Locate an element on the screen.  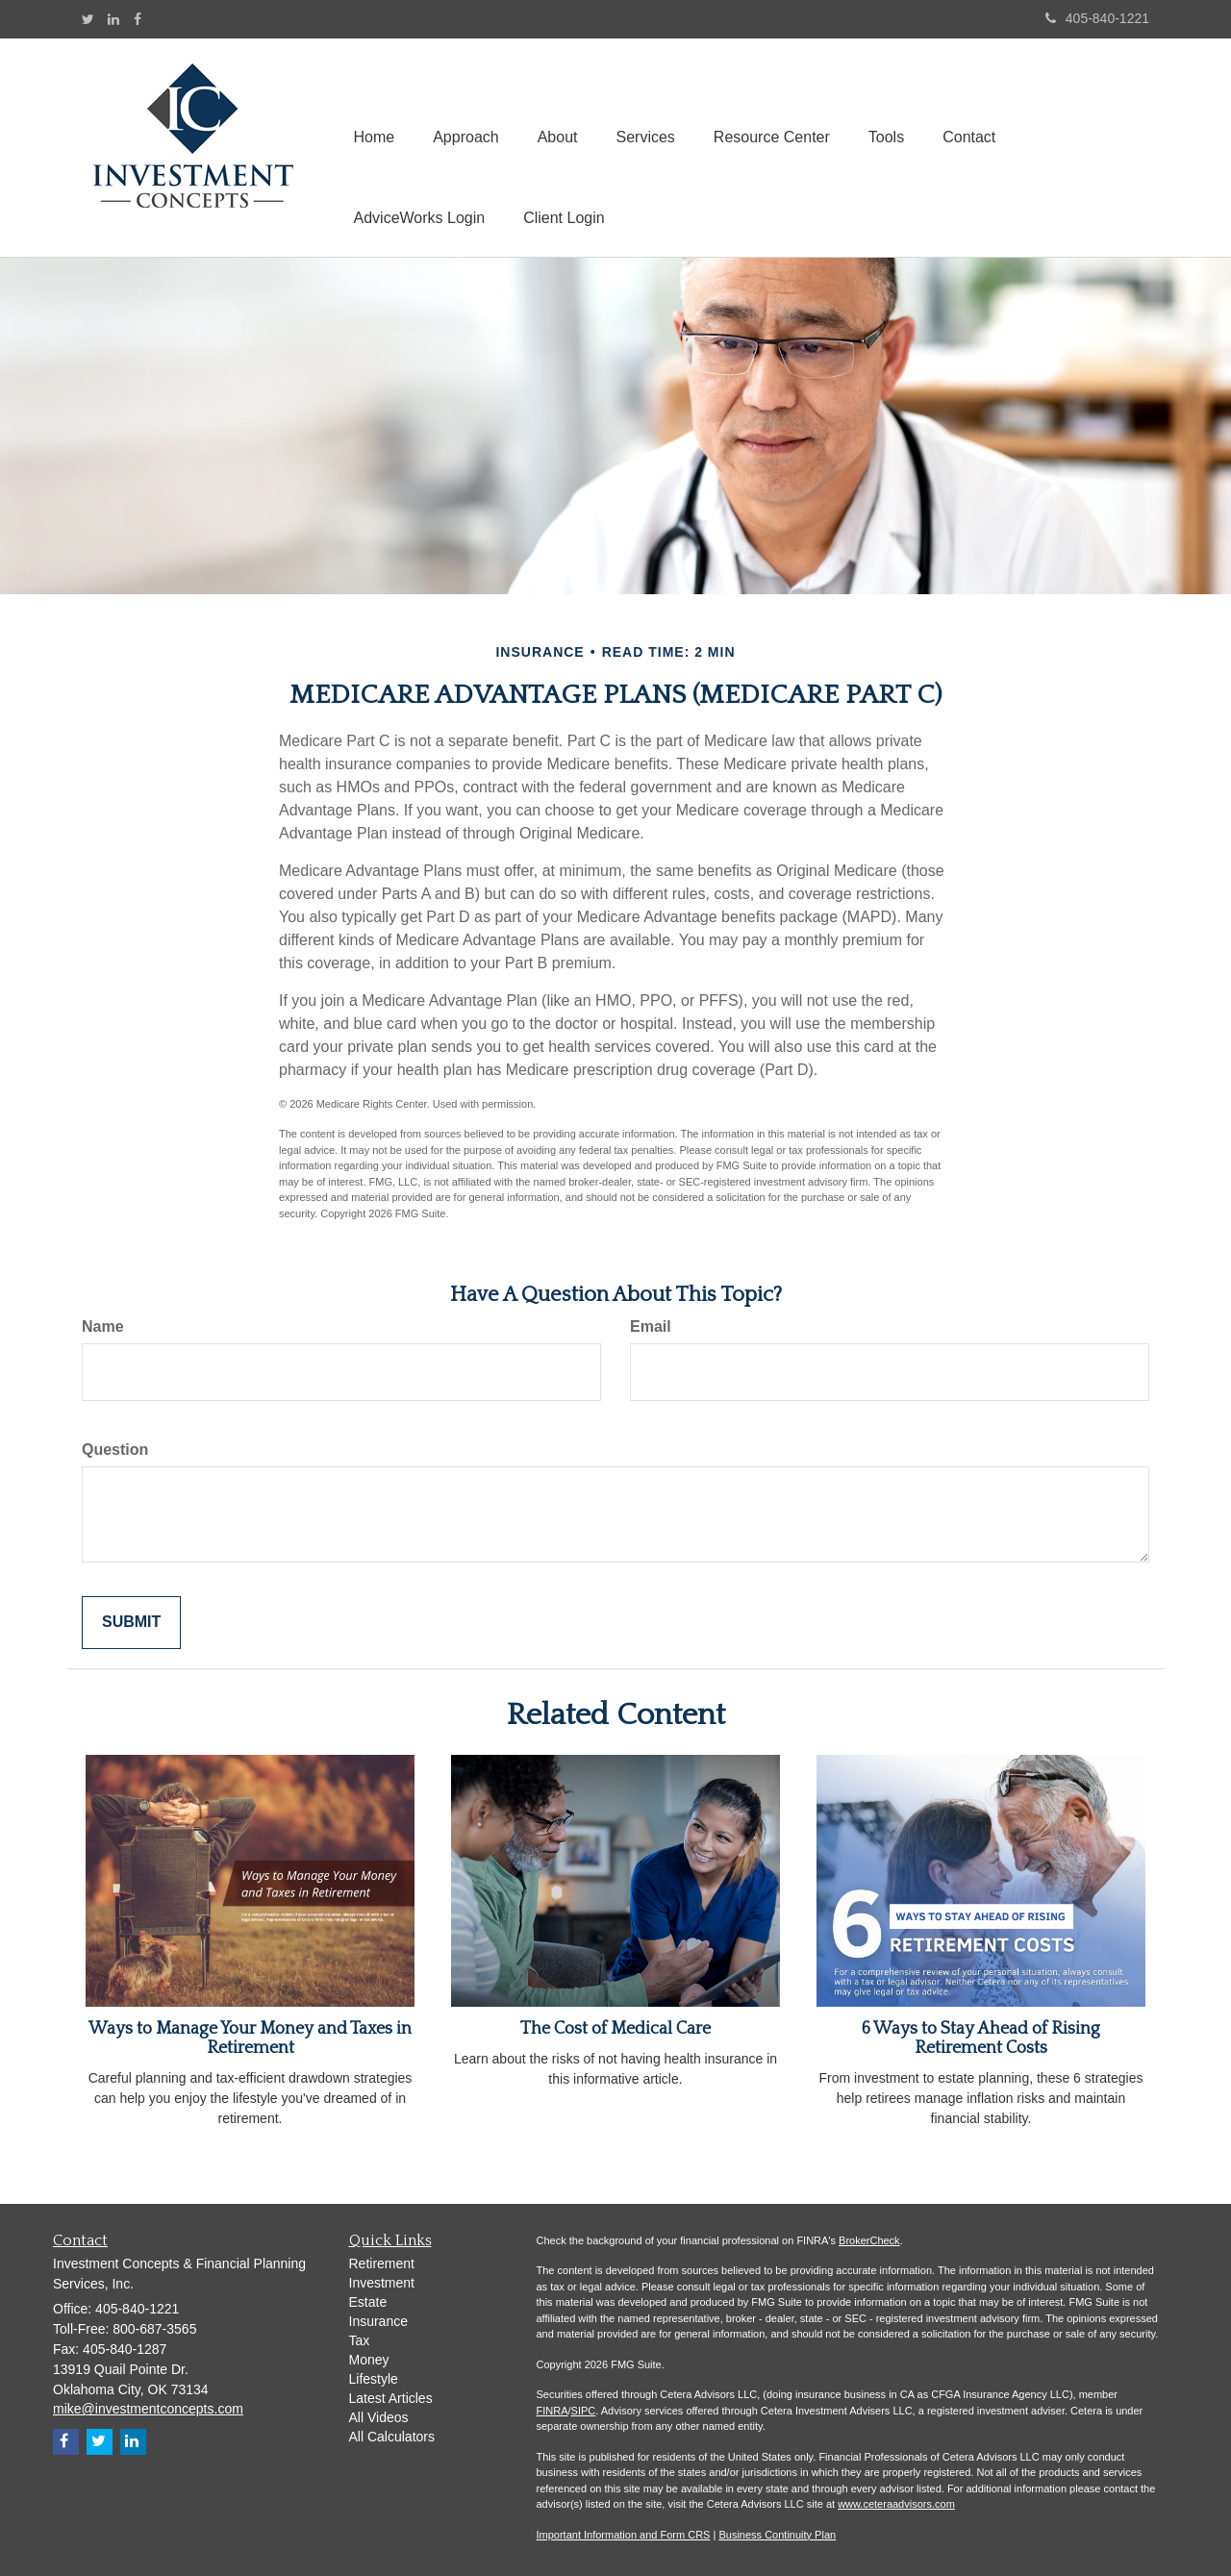
The Cost of Medical Care is located at coordinates (615, 2028).